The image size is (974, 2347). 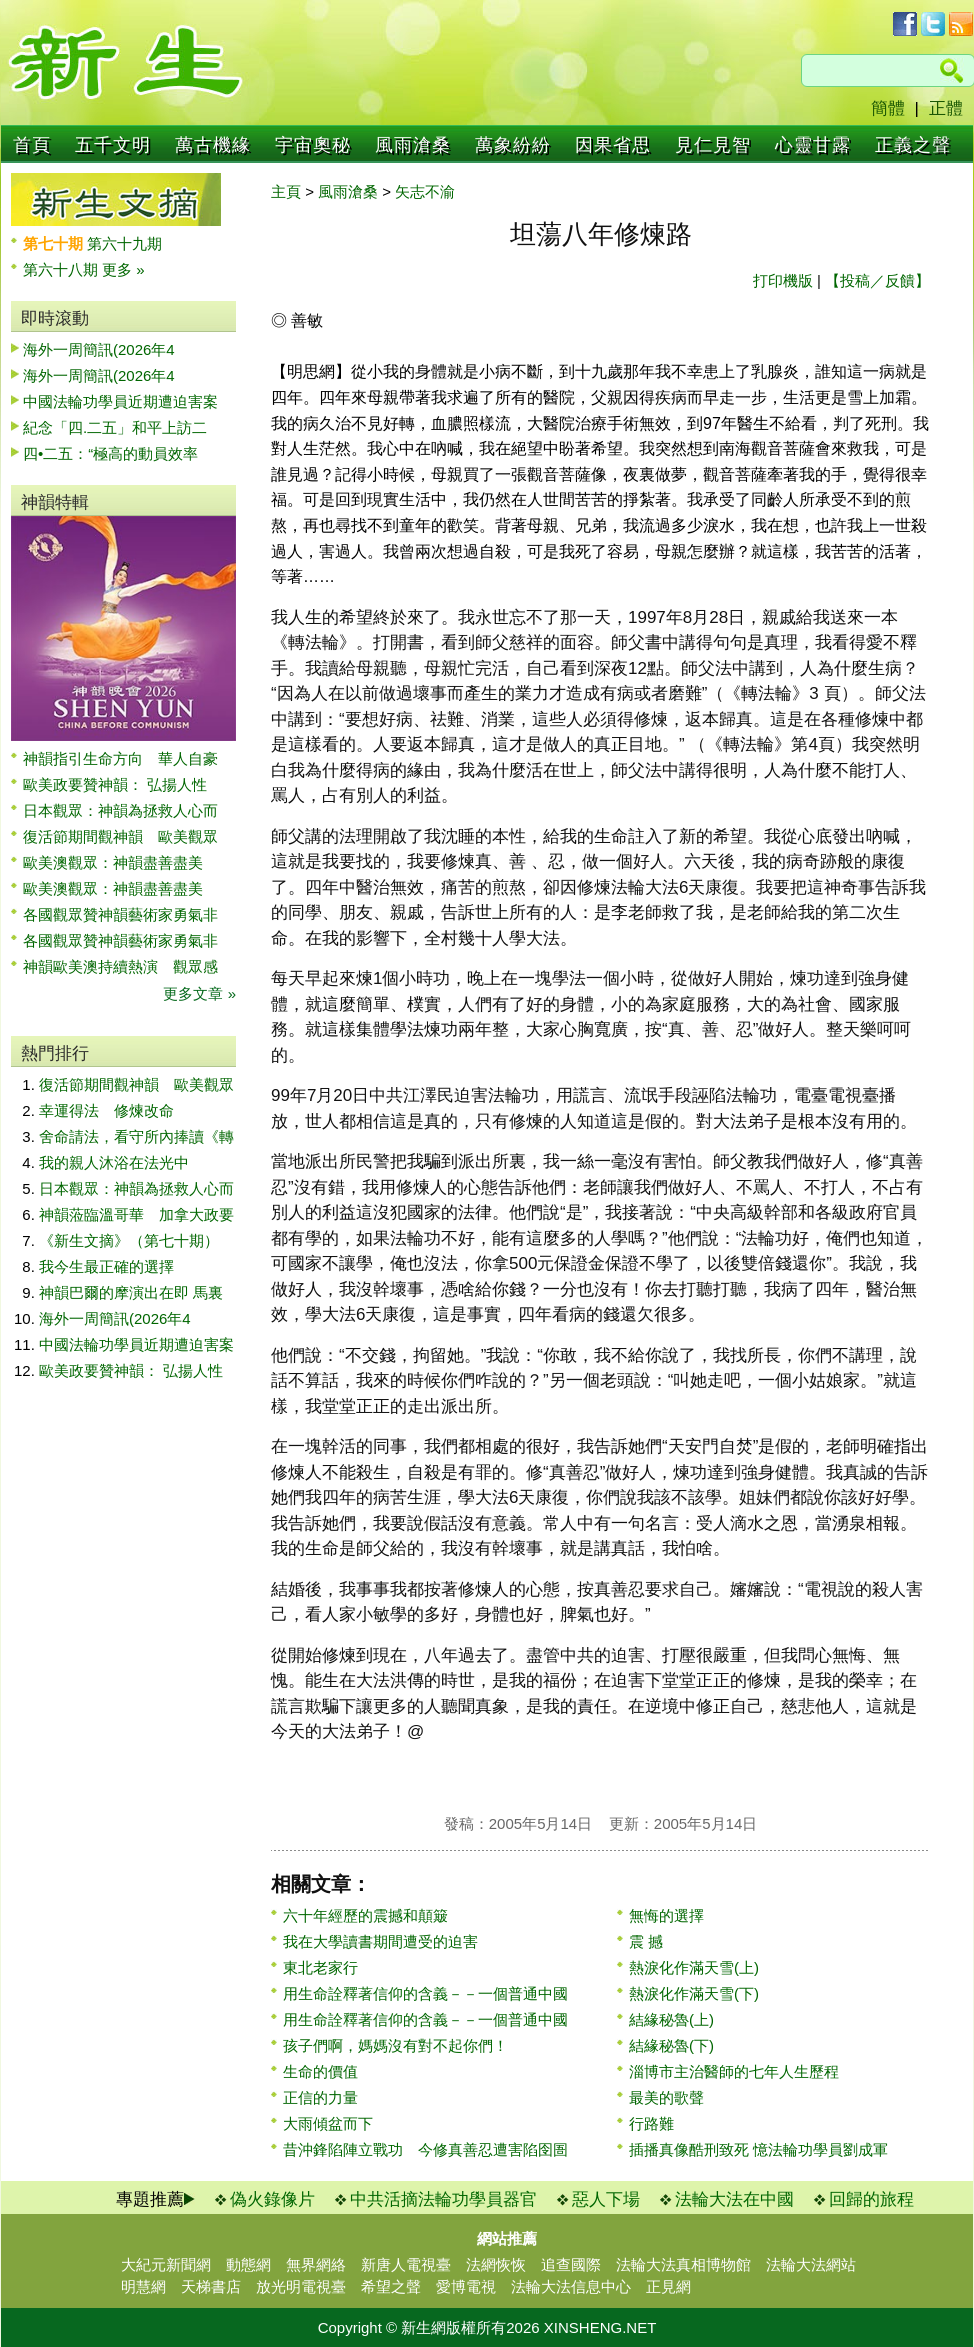 What do you see at coordinates (110, 453) in the screenshot?
I see `四•二五：“極高的動員效率` at bounding box center [110, 453].